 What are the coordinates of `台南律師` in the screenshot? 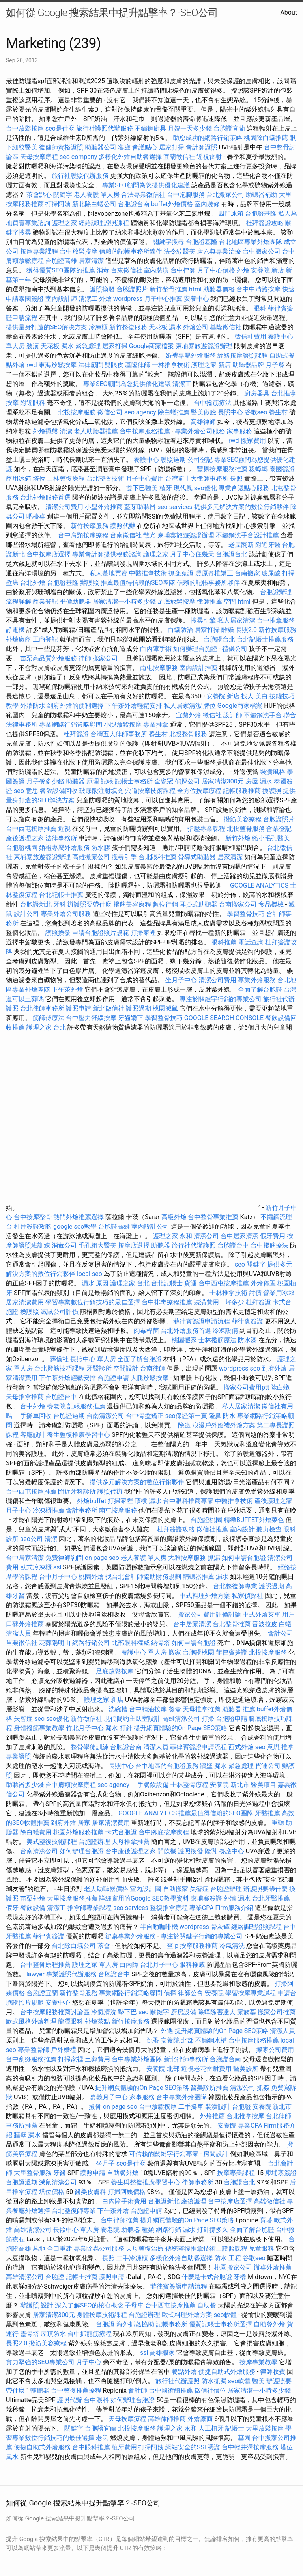 It's located at (152, 1368).